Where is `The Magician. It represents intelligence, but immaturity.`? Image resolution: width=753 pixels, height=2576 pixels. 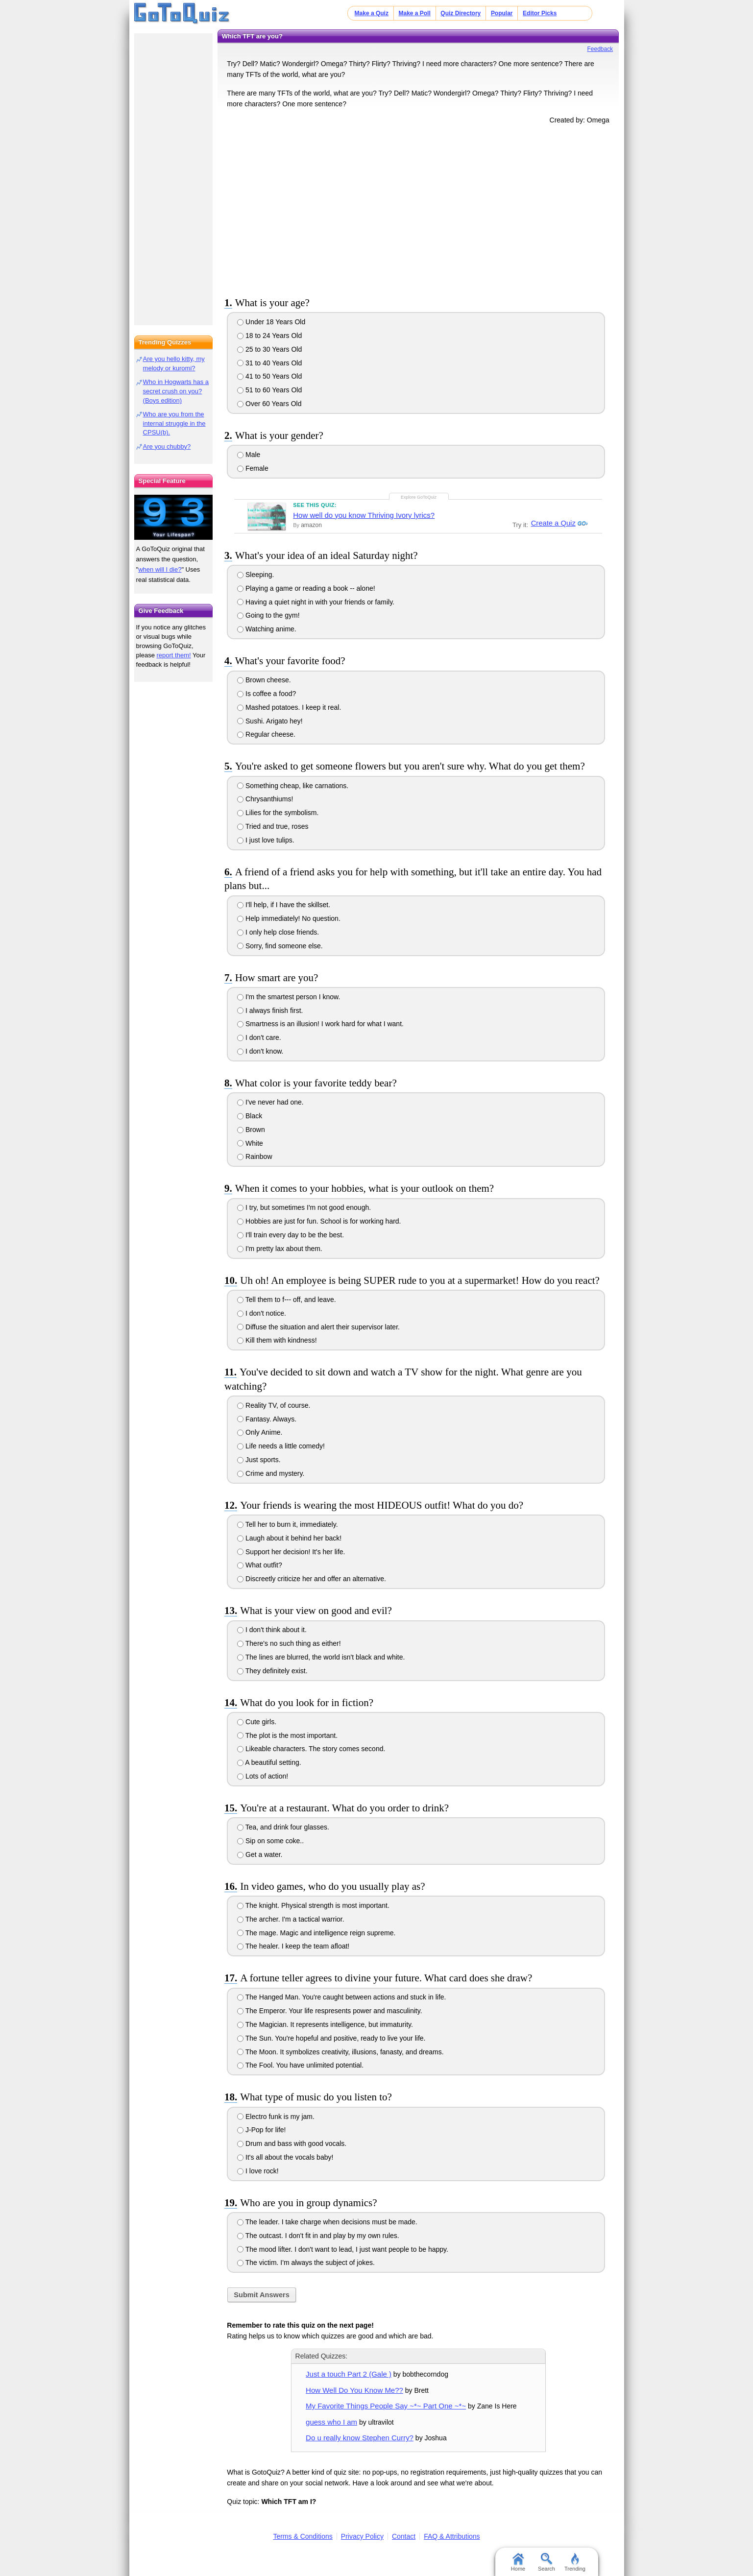 The Magician. It represents intelligence, but immaturity. is located at coordinates (325, 2024).